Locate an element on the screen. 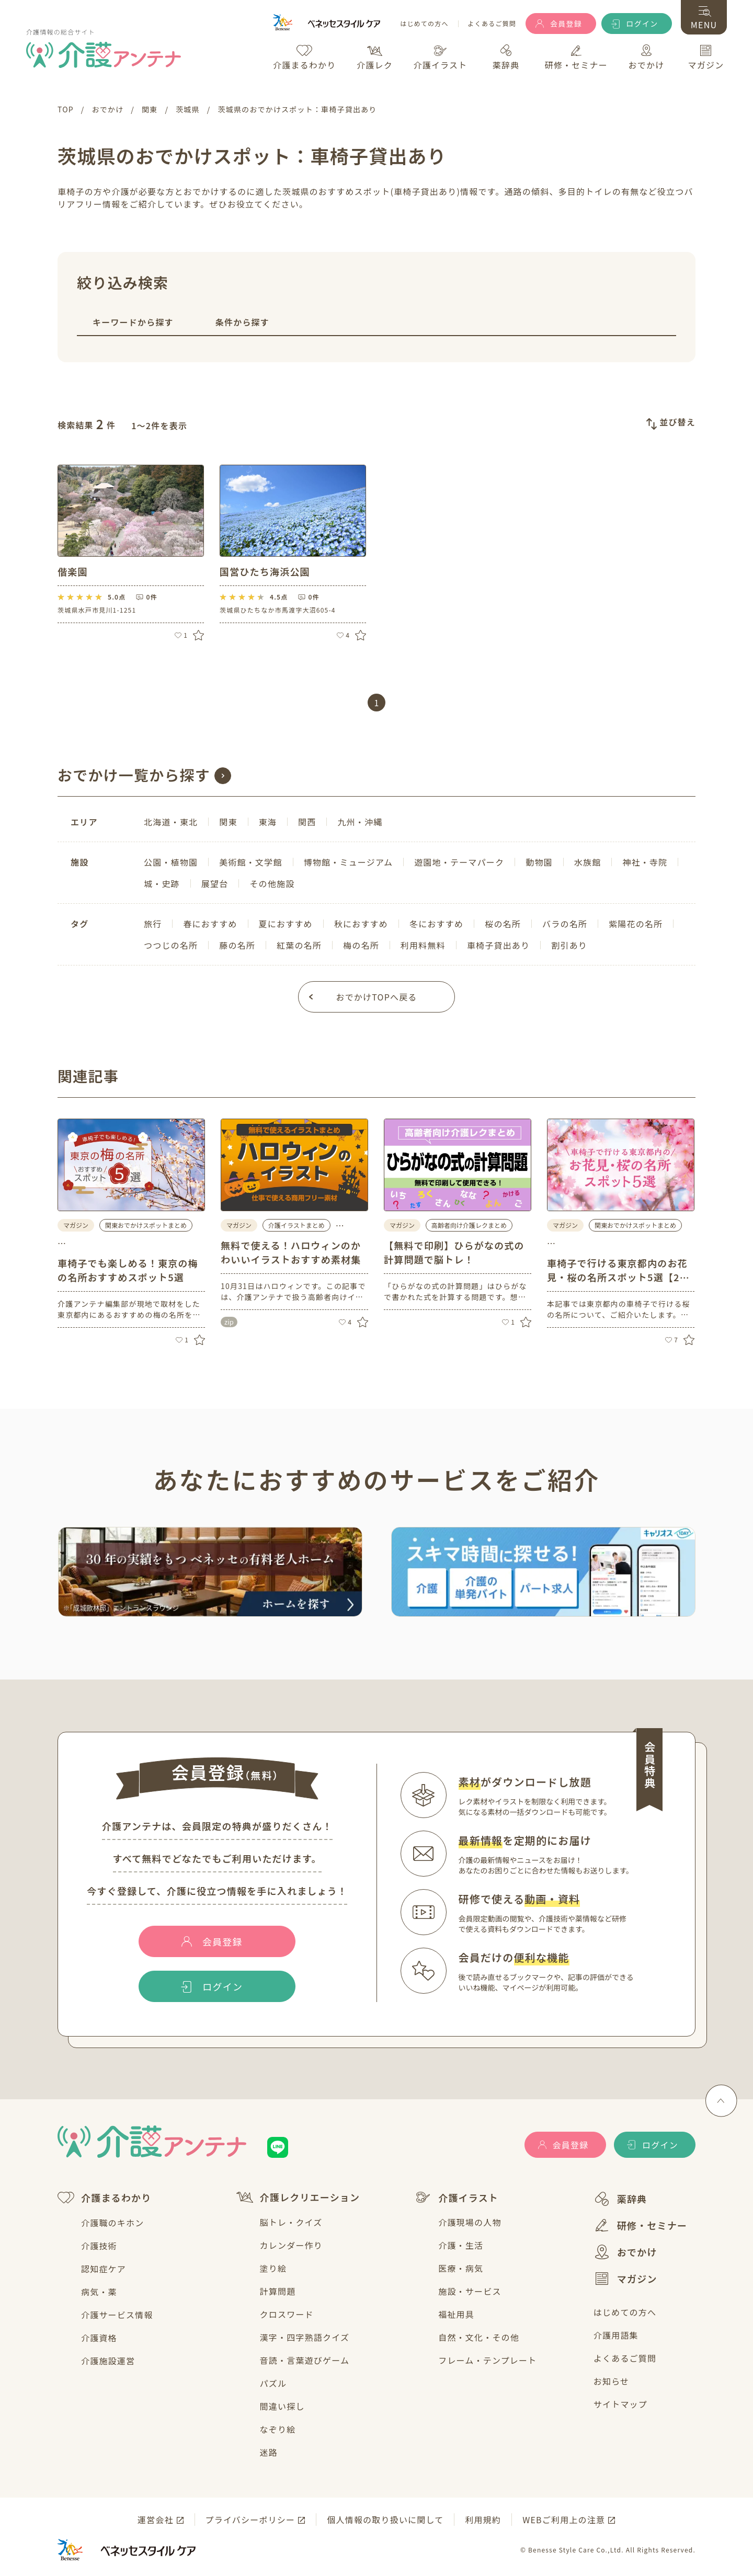  介護施設運営 is located at coordinates (108, 2360).